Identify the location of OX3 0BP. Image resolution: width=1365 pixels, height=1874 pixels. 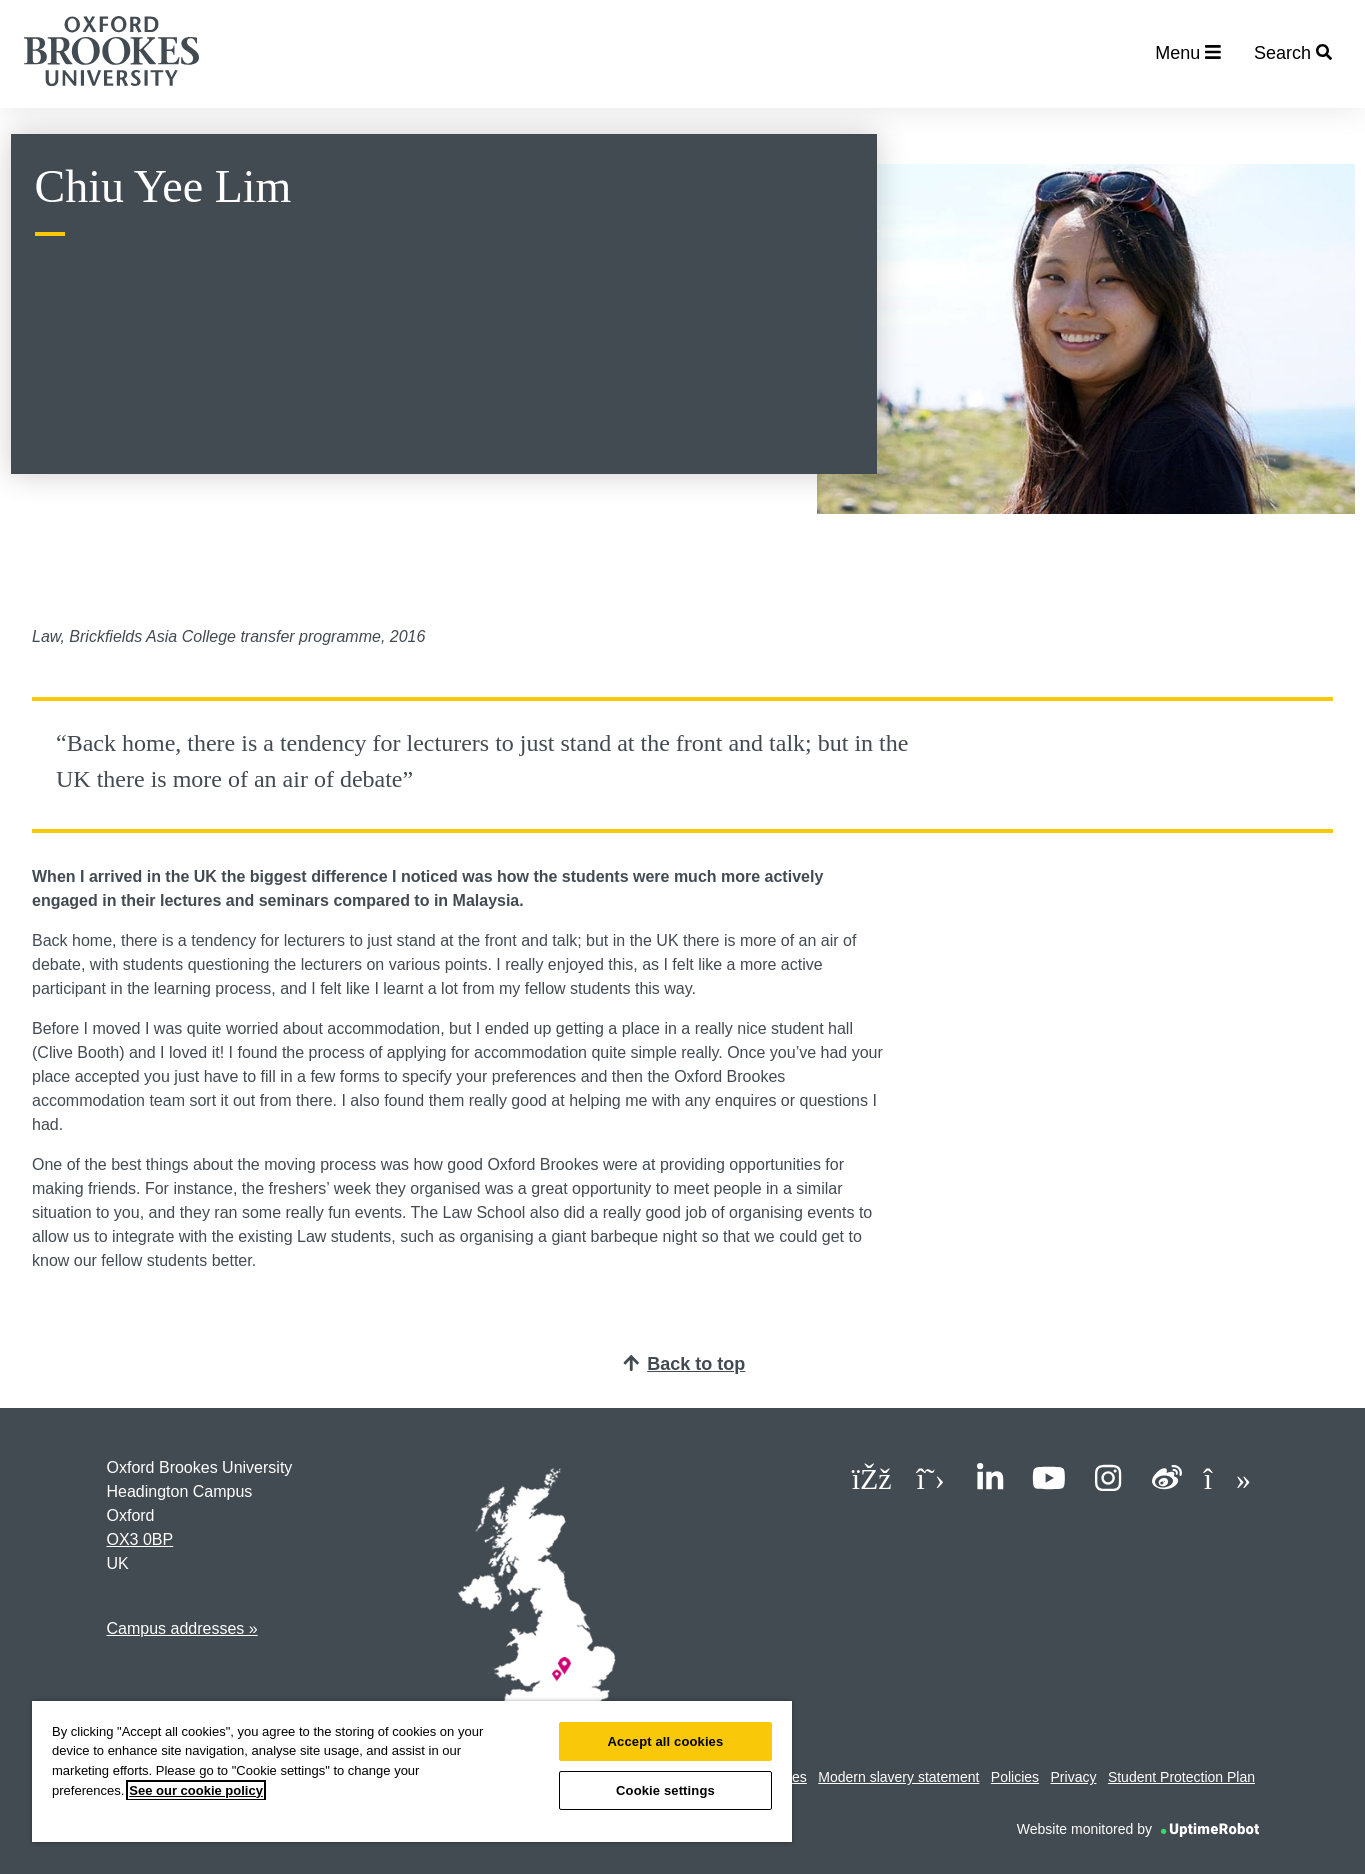
(140, 1539).